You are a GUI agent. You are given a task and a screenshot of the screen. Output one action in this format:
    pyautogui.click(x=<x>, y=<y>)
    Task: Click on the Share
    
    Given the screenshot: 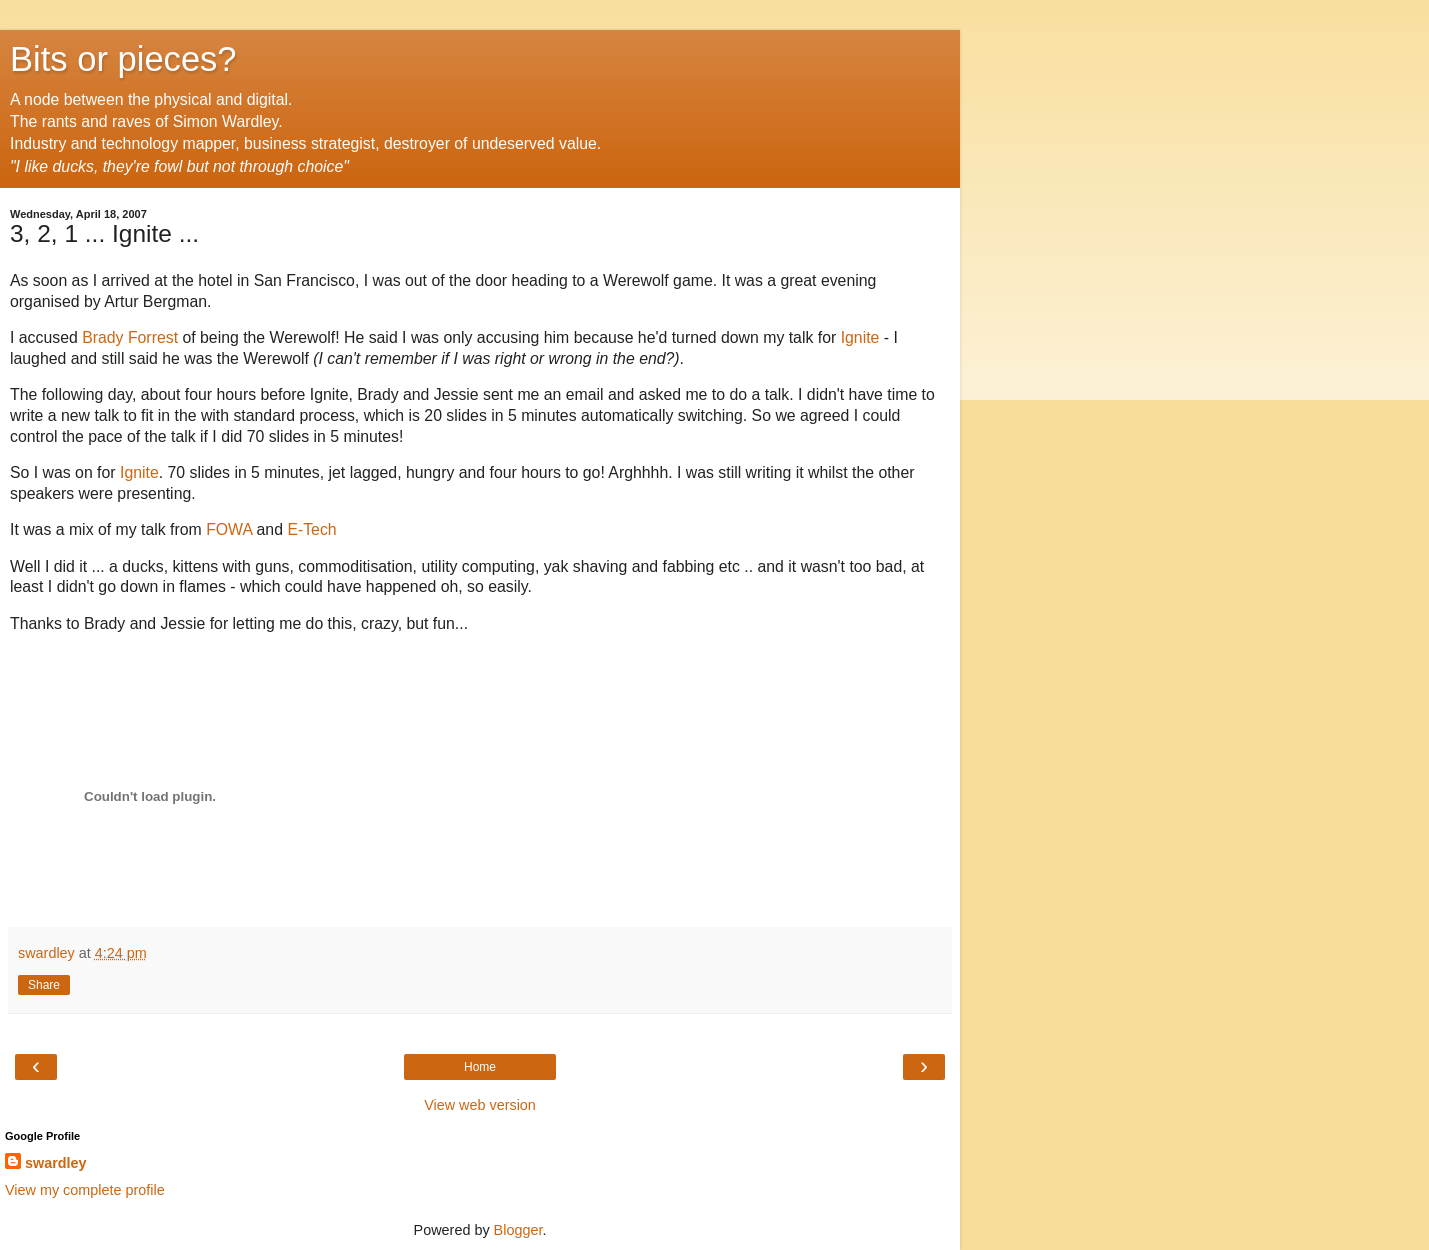 What is the action you would take?
    pyautogui.click(x=44, y=985)
    